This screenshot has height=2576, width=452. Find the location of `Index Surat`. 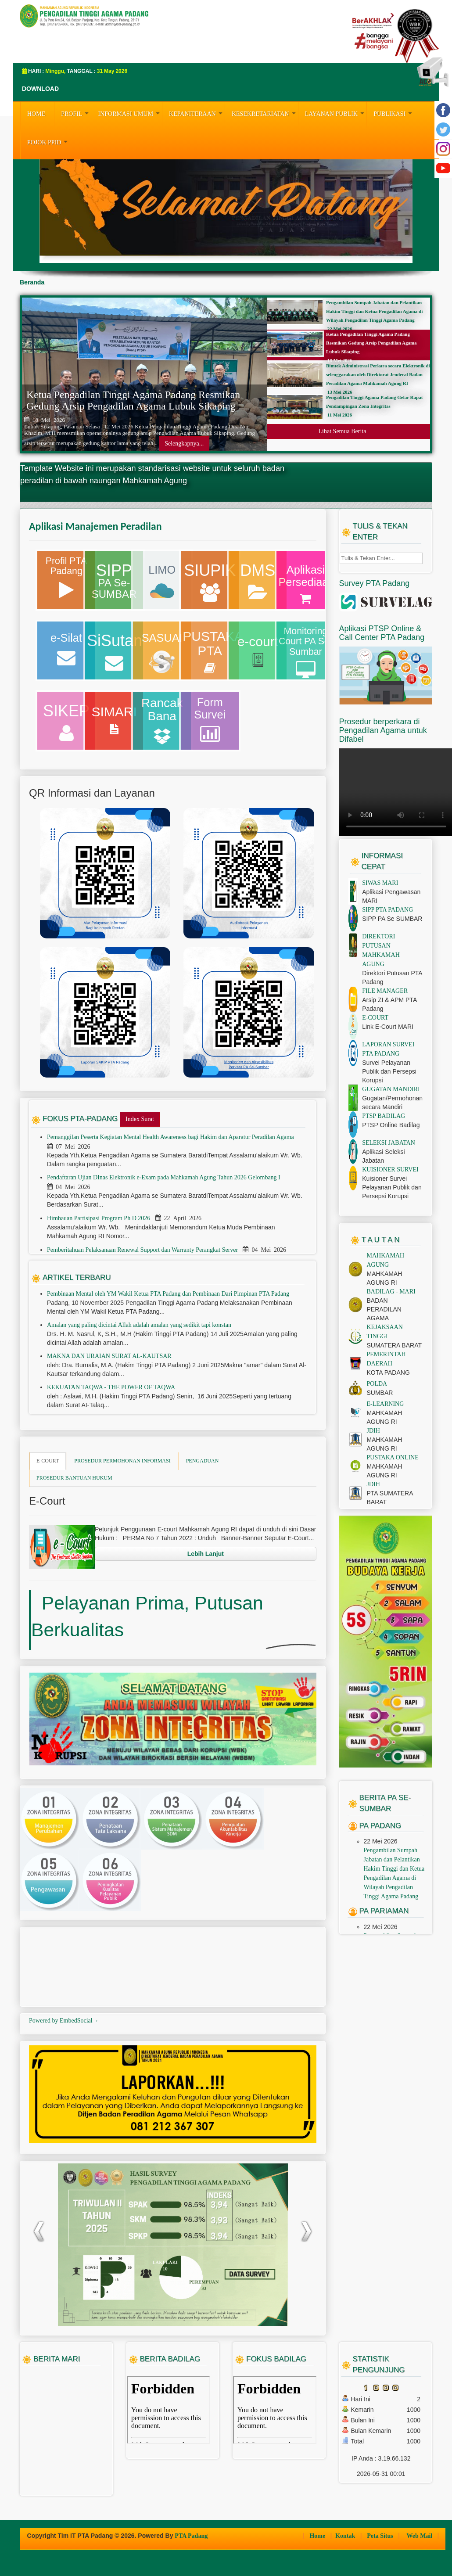

Index Surat is located at coordinates (140, 1119).